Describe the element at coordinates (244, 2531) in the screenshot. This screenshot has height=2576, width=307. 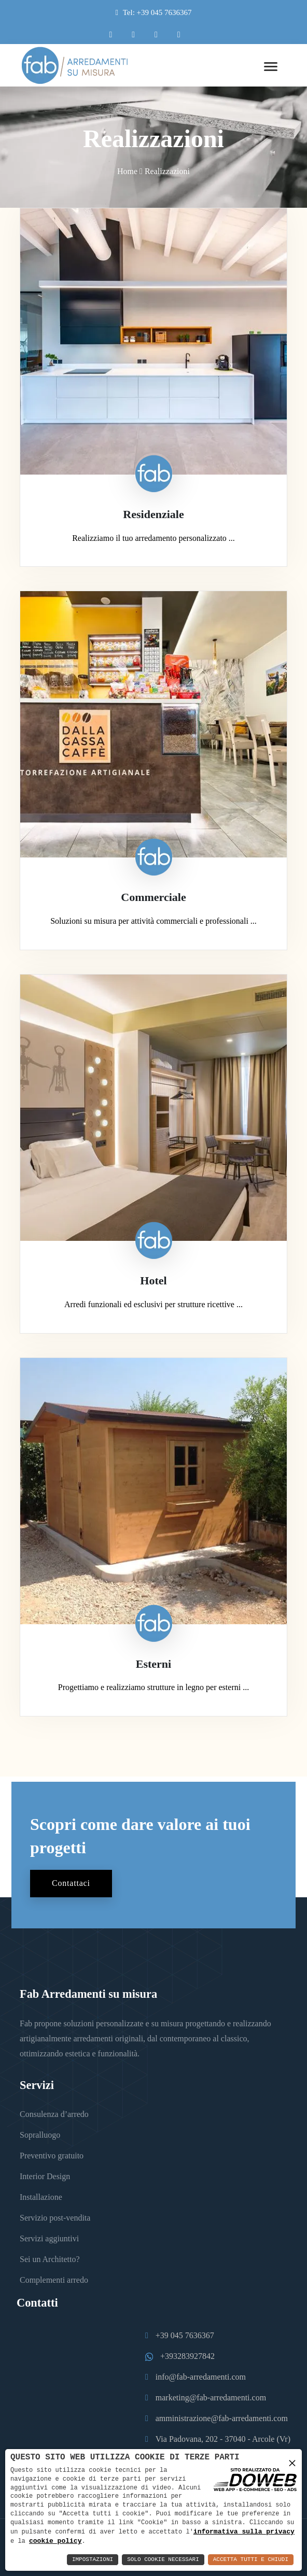
I see `informativa sulla privacy` at that location.